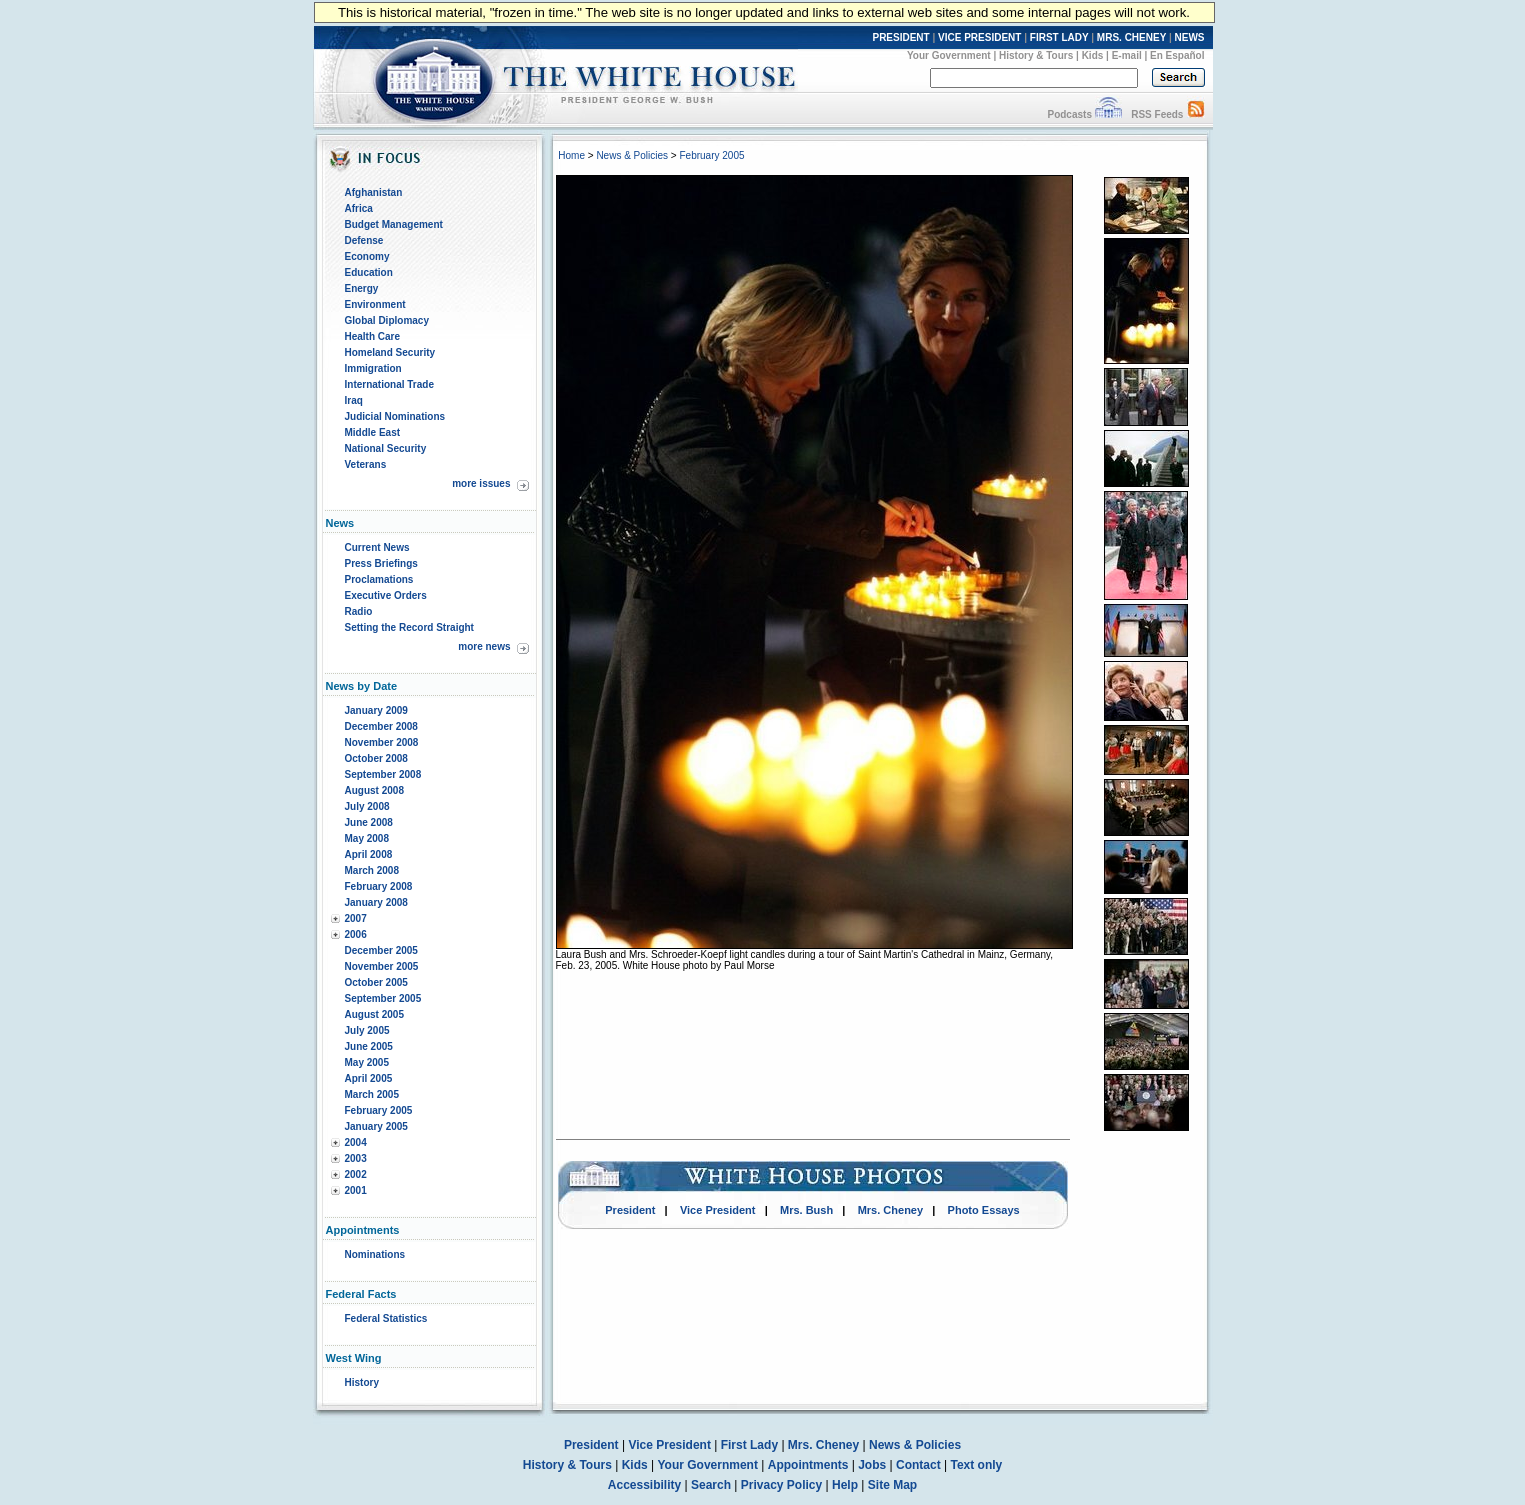  Describe the element at coordinates (389, 384) in the screenshot. I see `International Trade` at that location.